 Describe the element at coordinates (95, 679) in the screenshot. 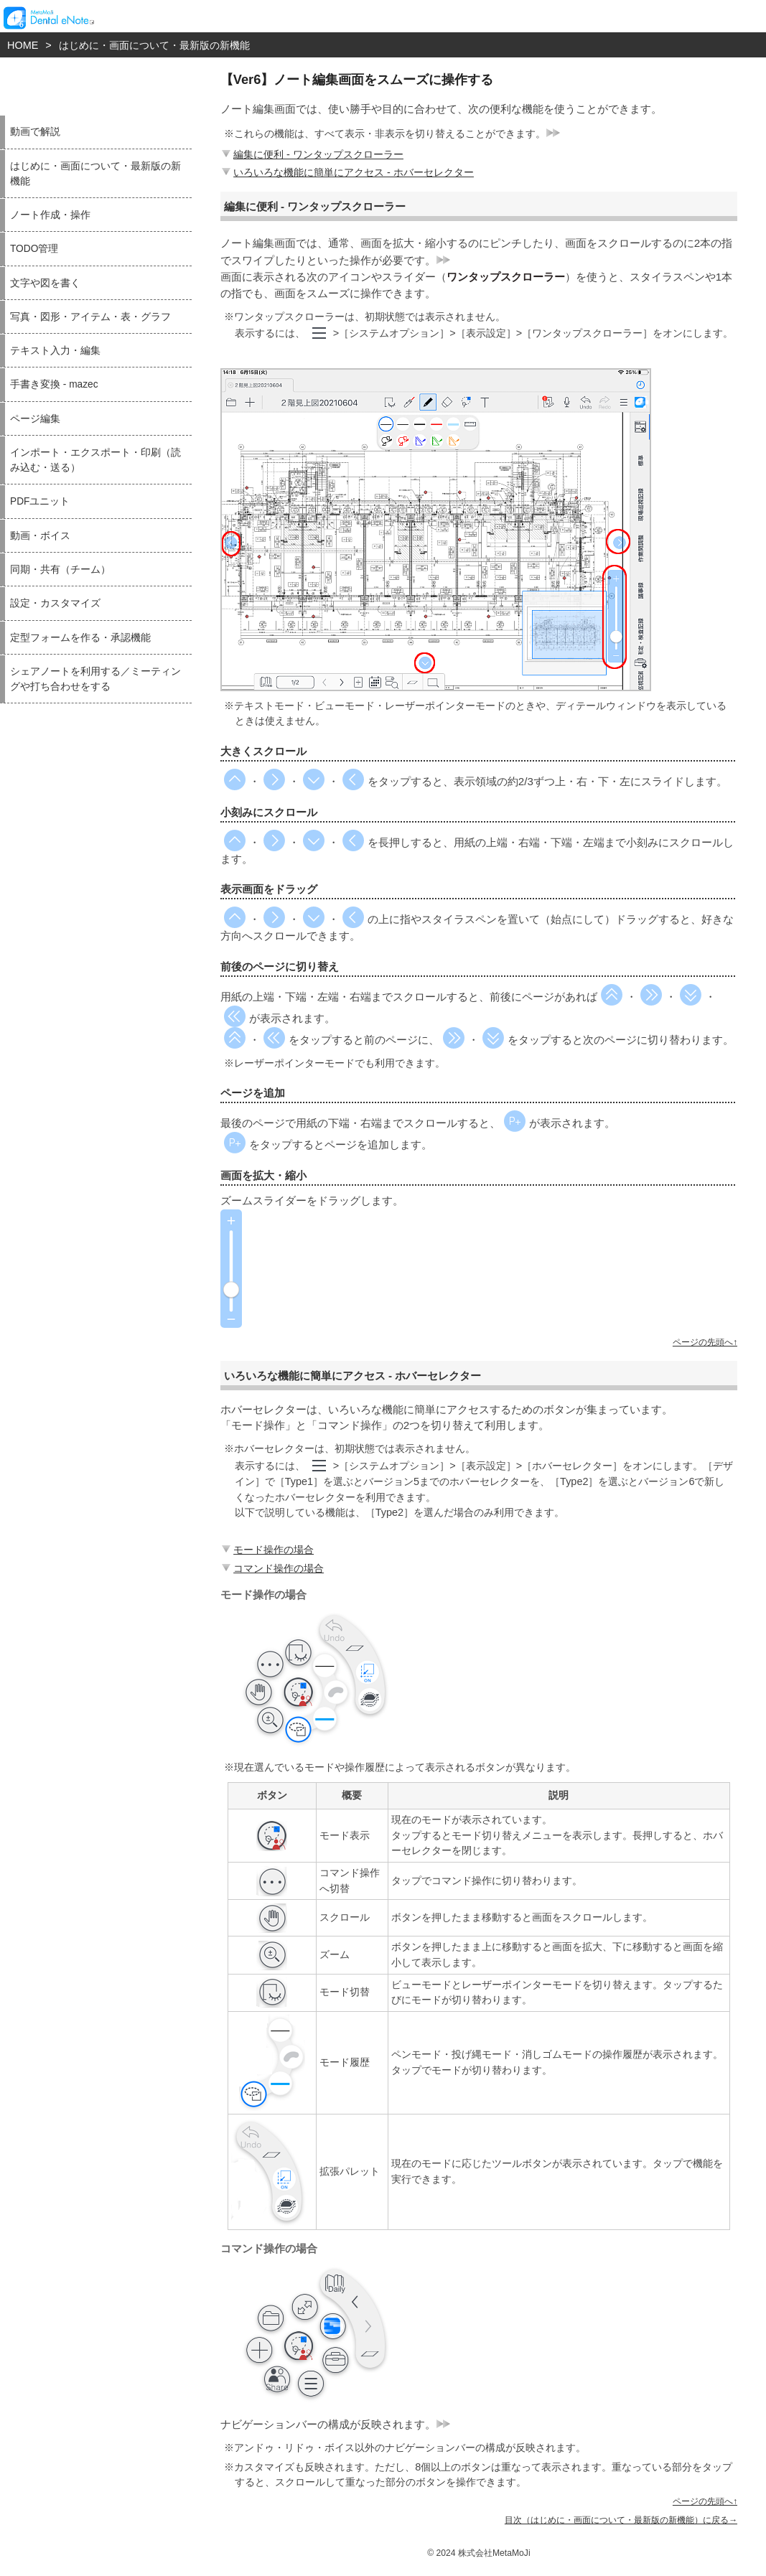

I see `シェアノートを利用する／ミーティングや打ち合わせをする` at that location.